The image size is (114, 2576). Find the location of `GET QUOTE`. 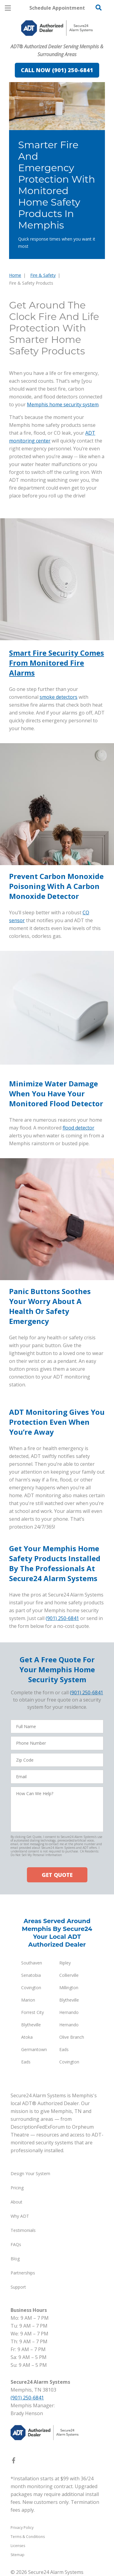

GET QUOTE is located at coordinates (57, 1874).